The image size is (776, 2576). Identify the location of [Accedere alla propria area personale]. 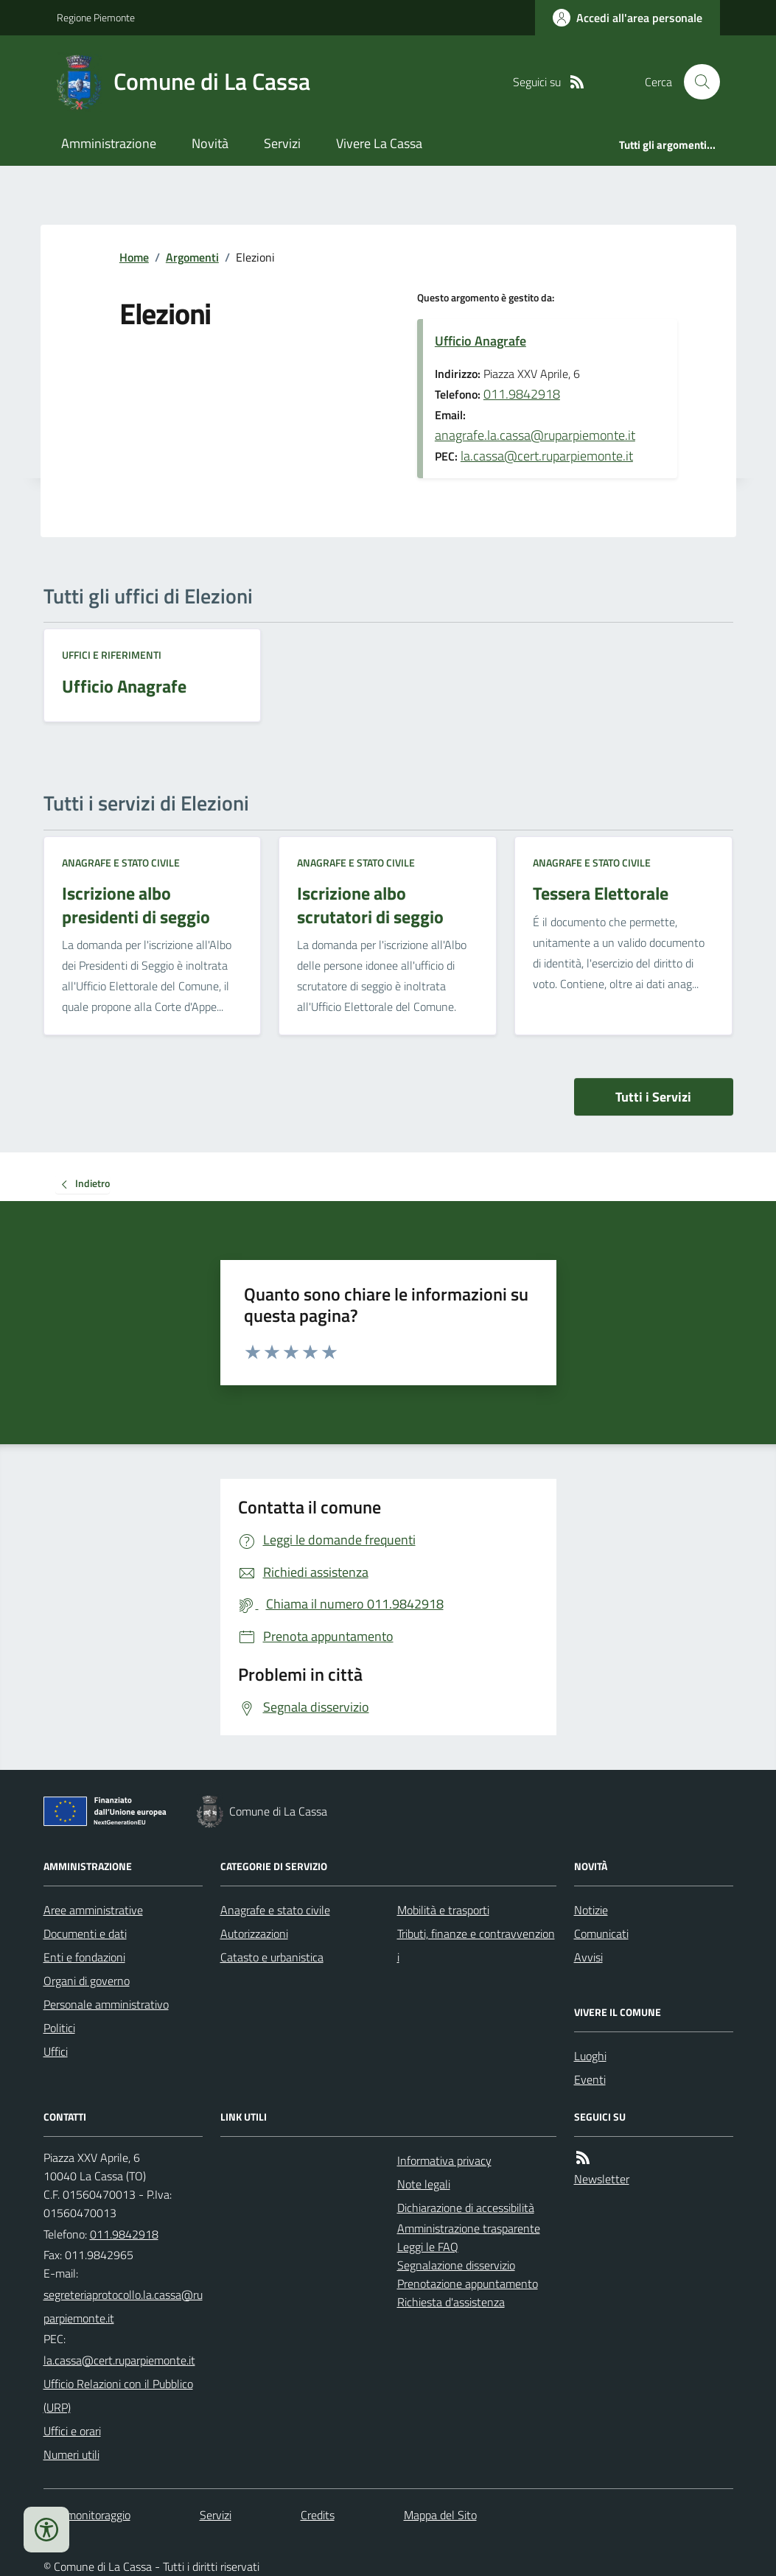
(627, 17).